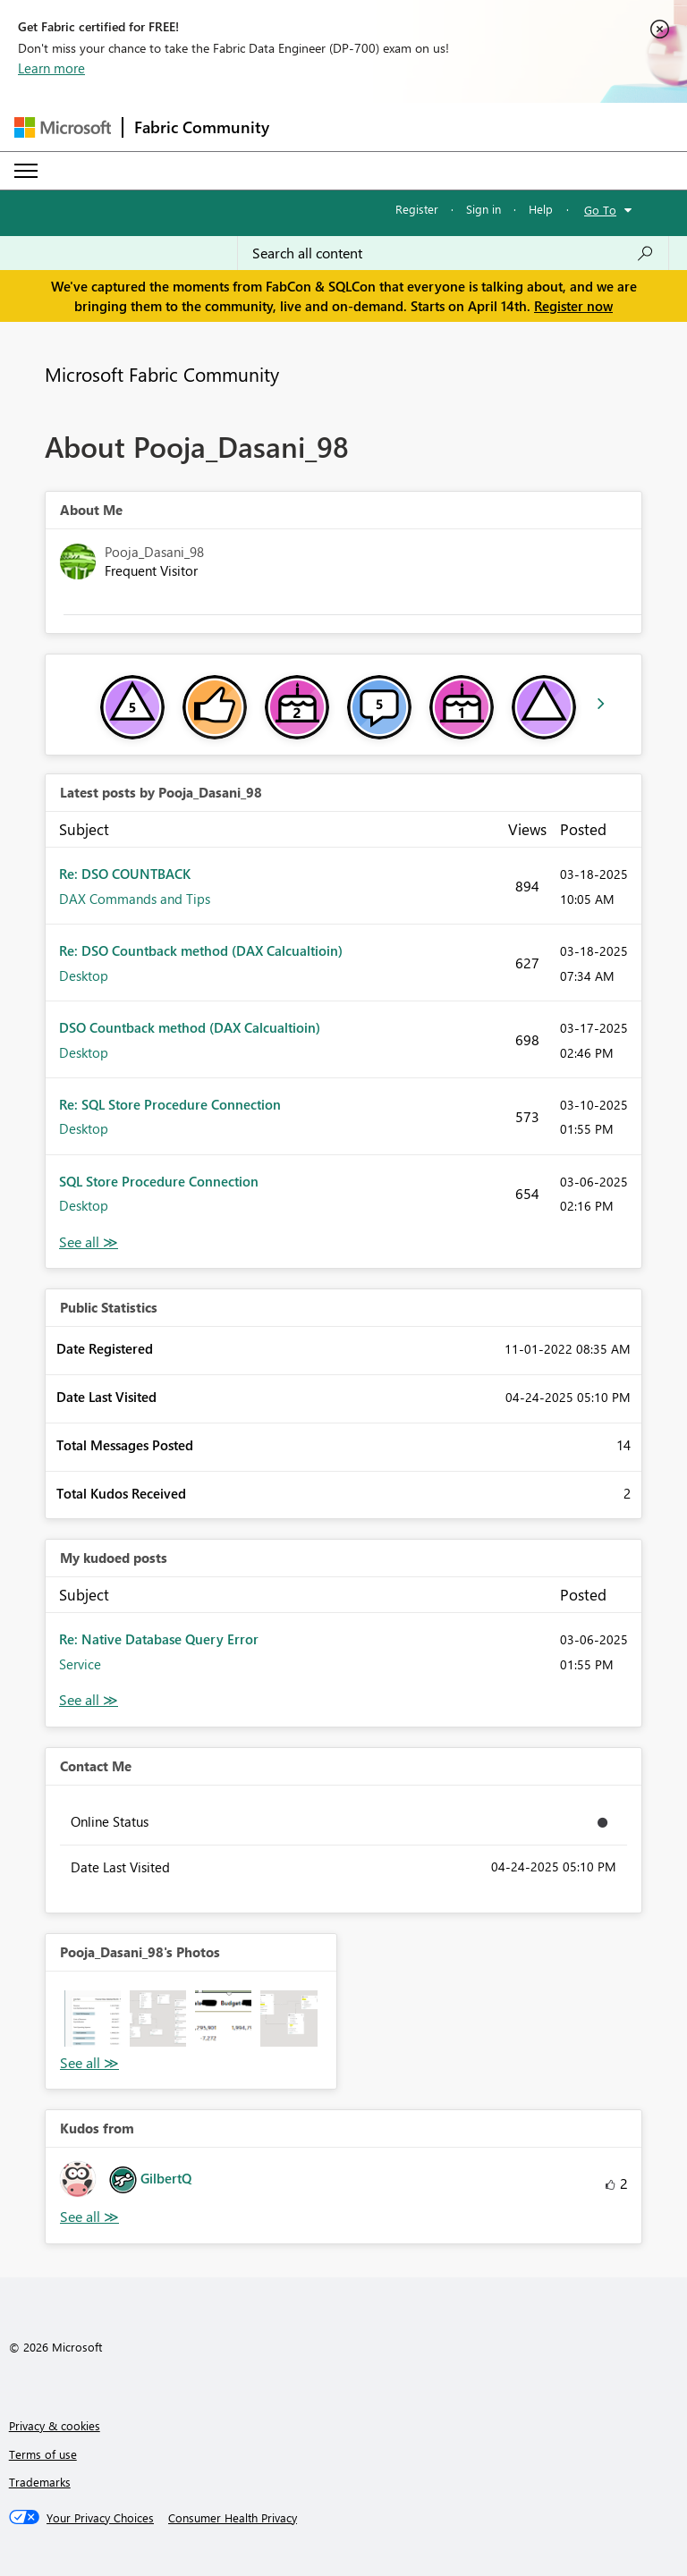 This screenshot has width=687, height=2576. I want to click on Re: Native Database Query Error, so click(159, 1639).